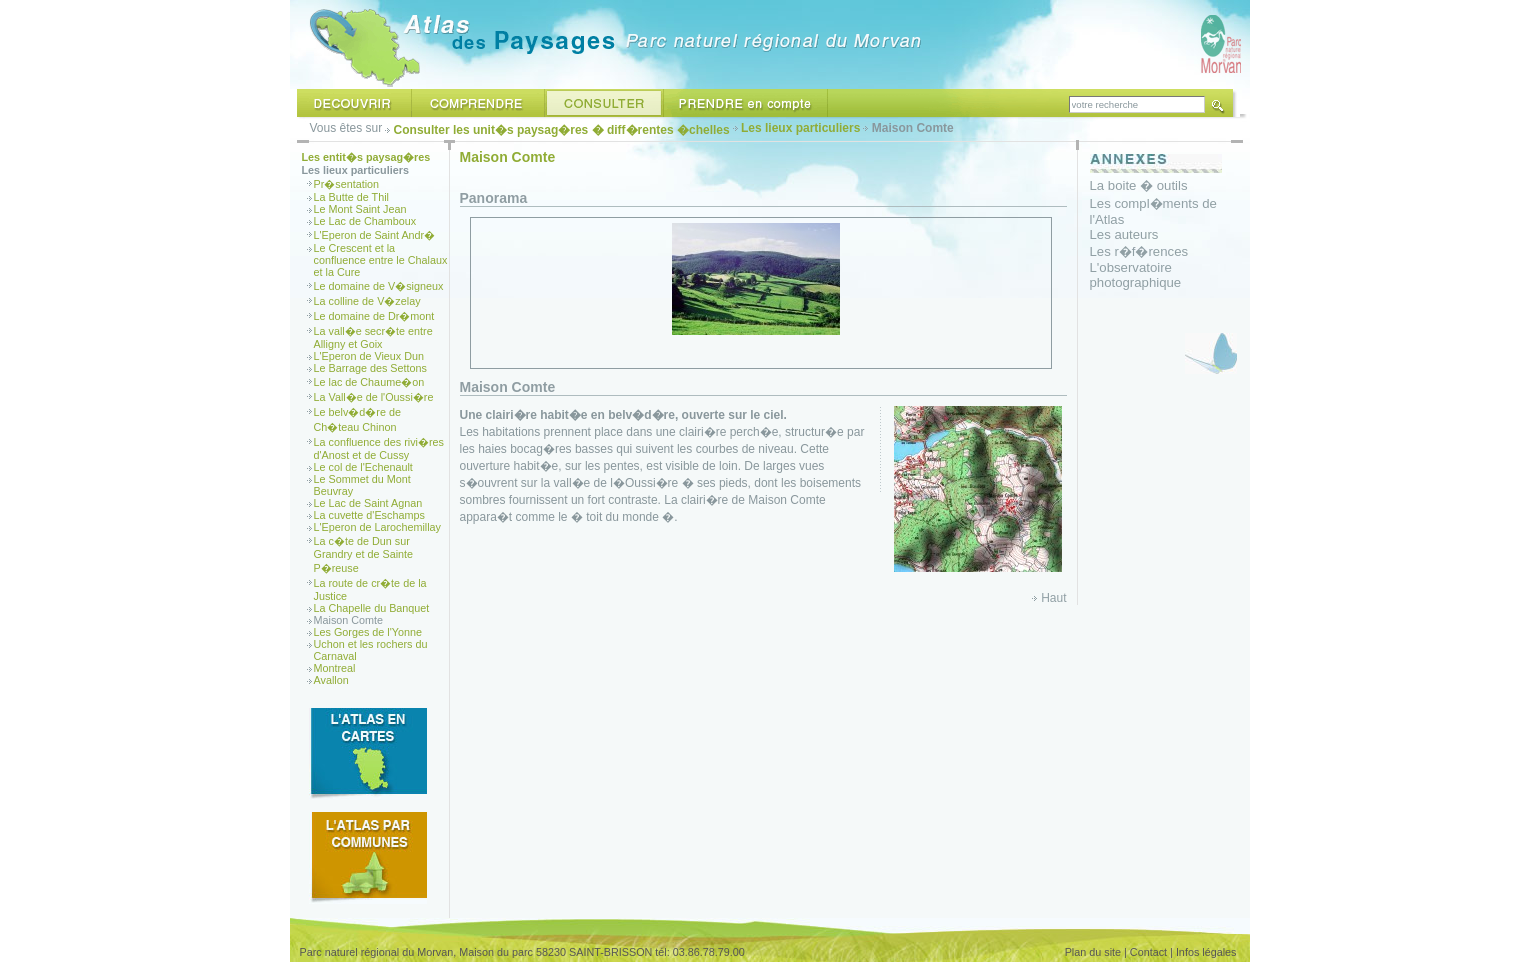 This screenshot has height=962, width=1539. I want to click on Haut, so click(1053, 598).